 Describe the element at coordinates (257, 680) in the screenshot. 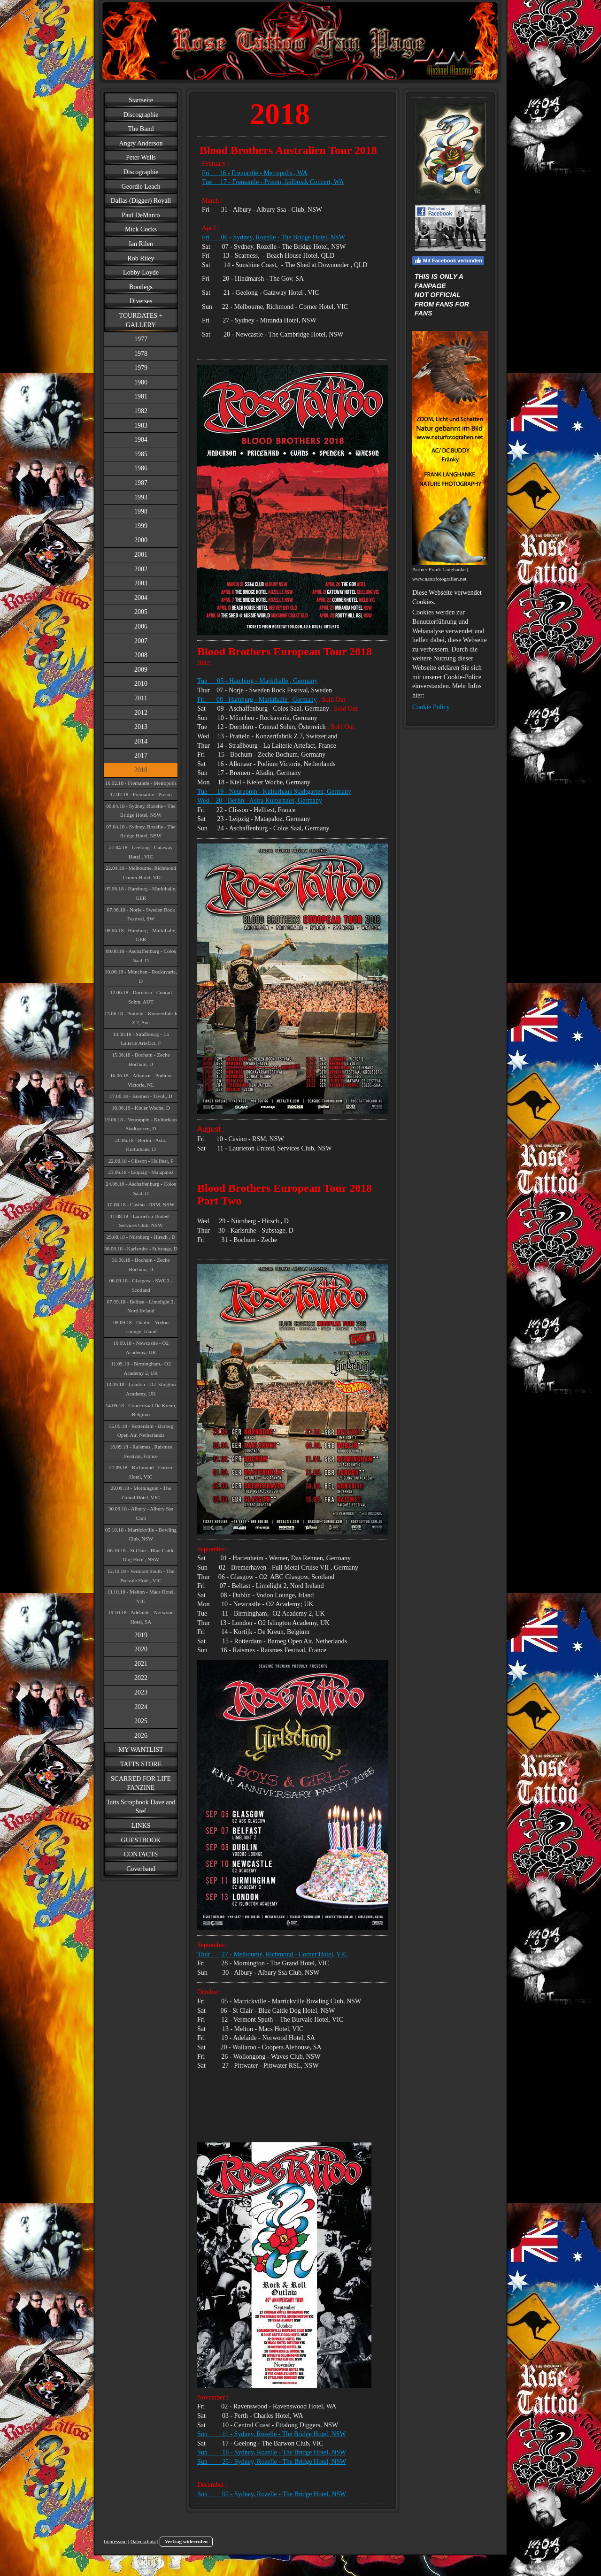

I see `Tue 05 - Hamburg - Markthalle , Germany` at that location.